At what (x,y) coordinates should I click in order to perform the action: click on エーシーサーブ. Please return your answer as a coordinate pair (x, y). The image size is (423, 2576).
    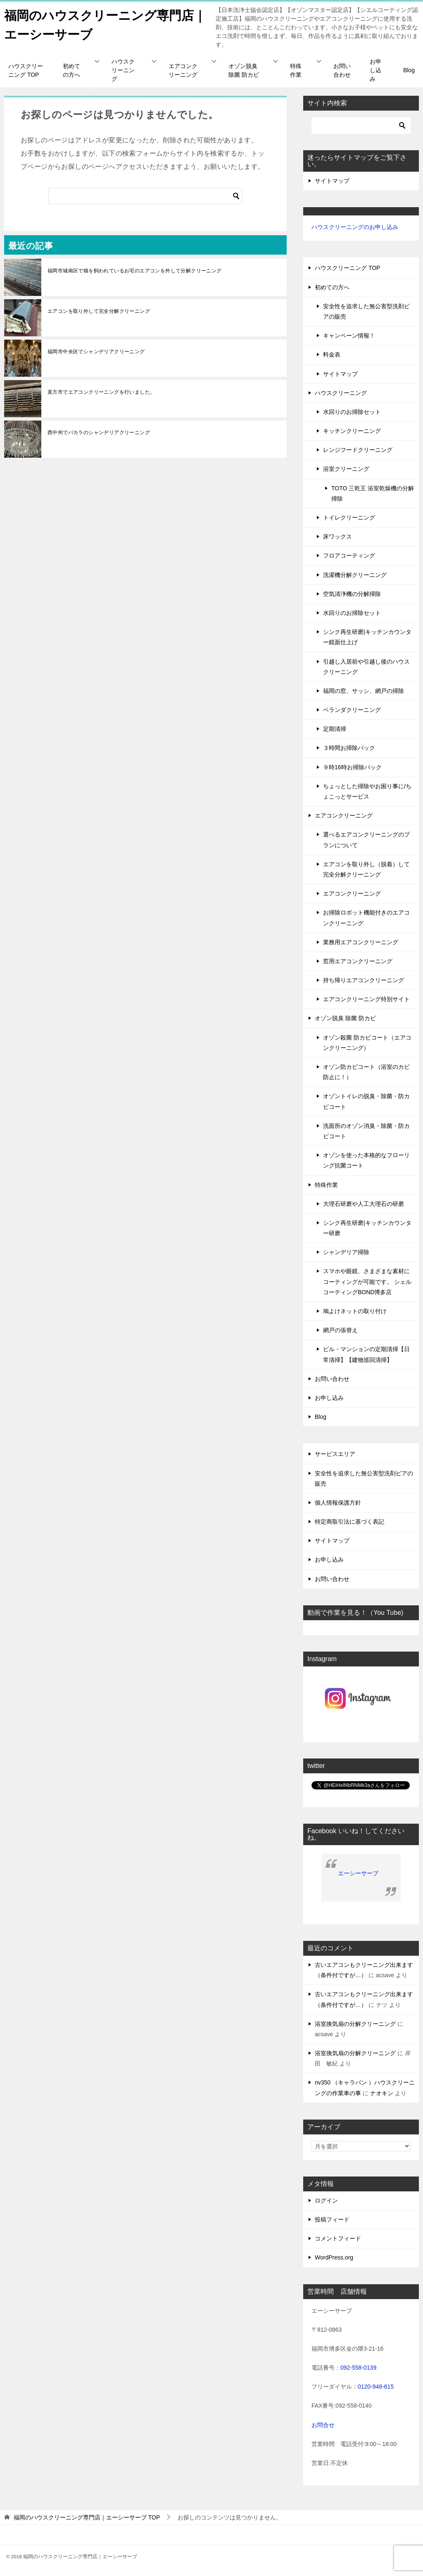
    Looking at the image, I should click on (358, 1873).